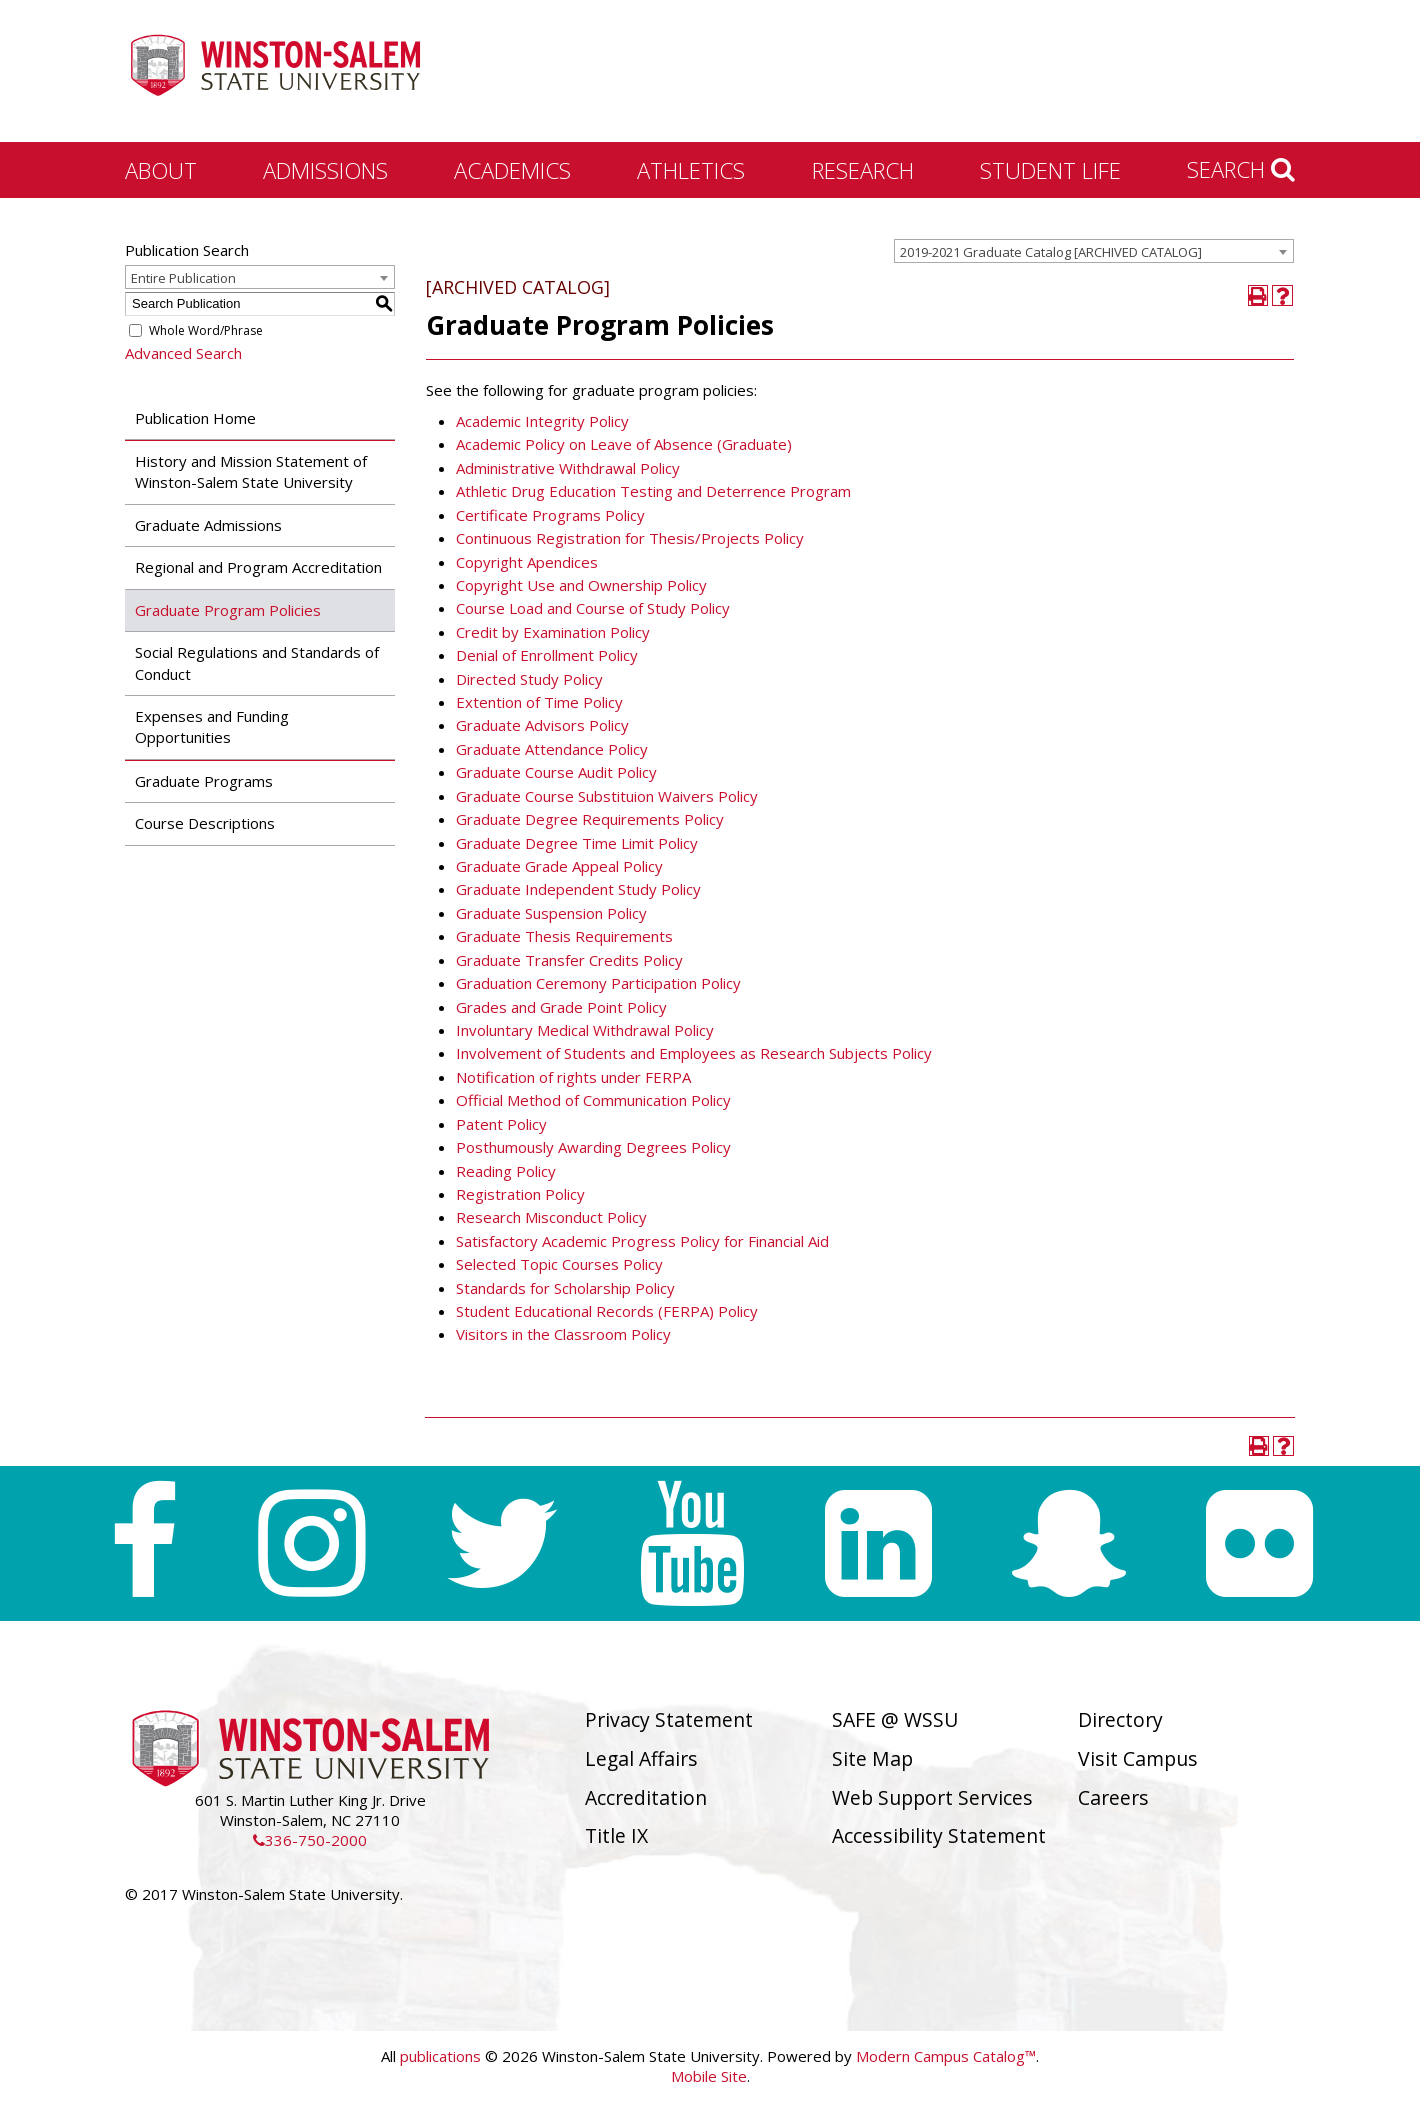  I want to click on Student Life, so click(1050, 170).